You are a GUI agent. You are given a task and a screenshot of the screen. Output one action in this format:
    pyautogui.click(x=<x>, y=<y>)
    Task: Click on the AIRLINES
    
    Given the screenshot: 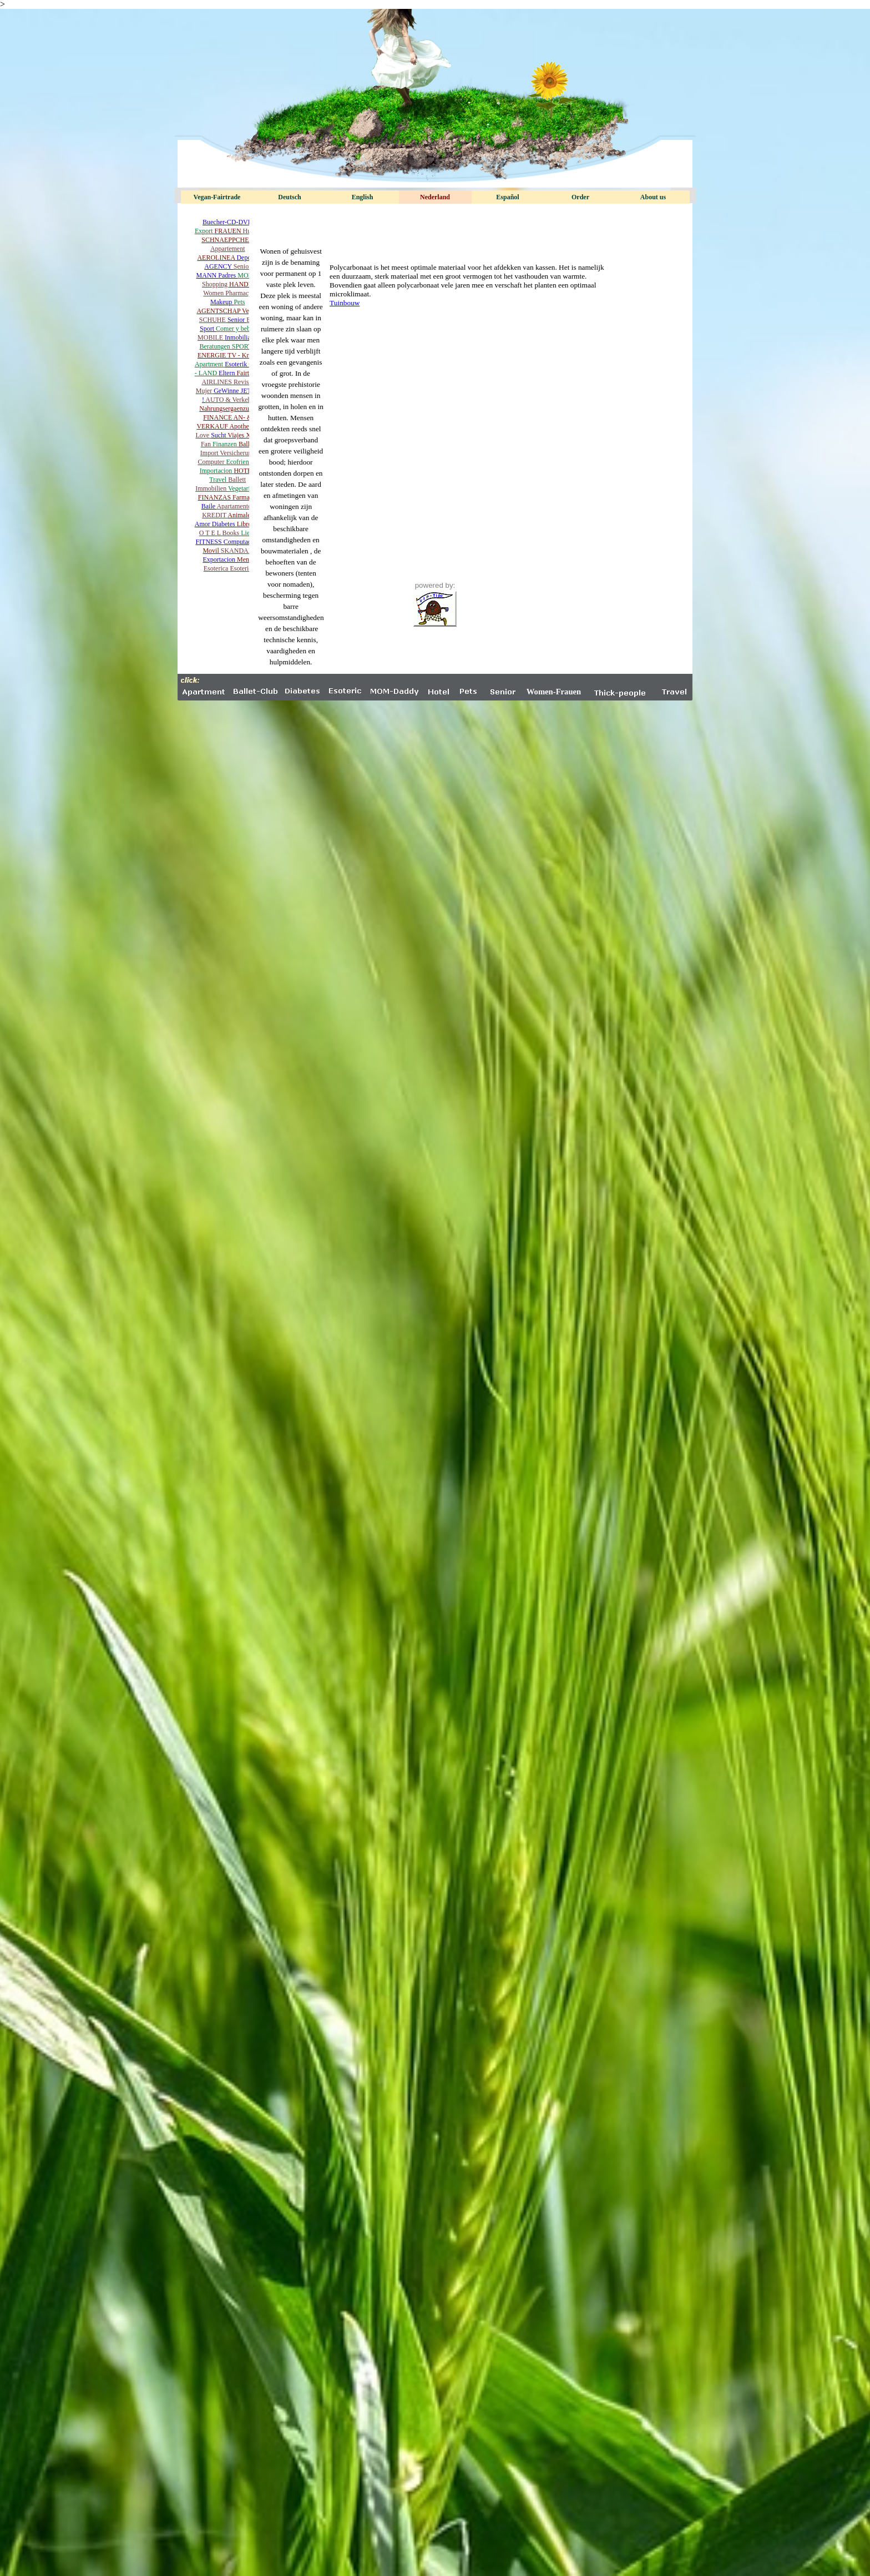 What is the action you would take?
    pyautogui.click(x=217, y=382)
    